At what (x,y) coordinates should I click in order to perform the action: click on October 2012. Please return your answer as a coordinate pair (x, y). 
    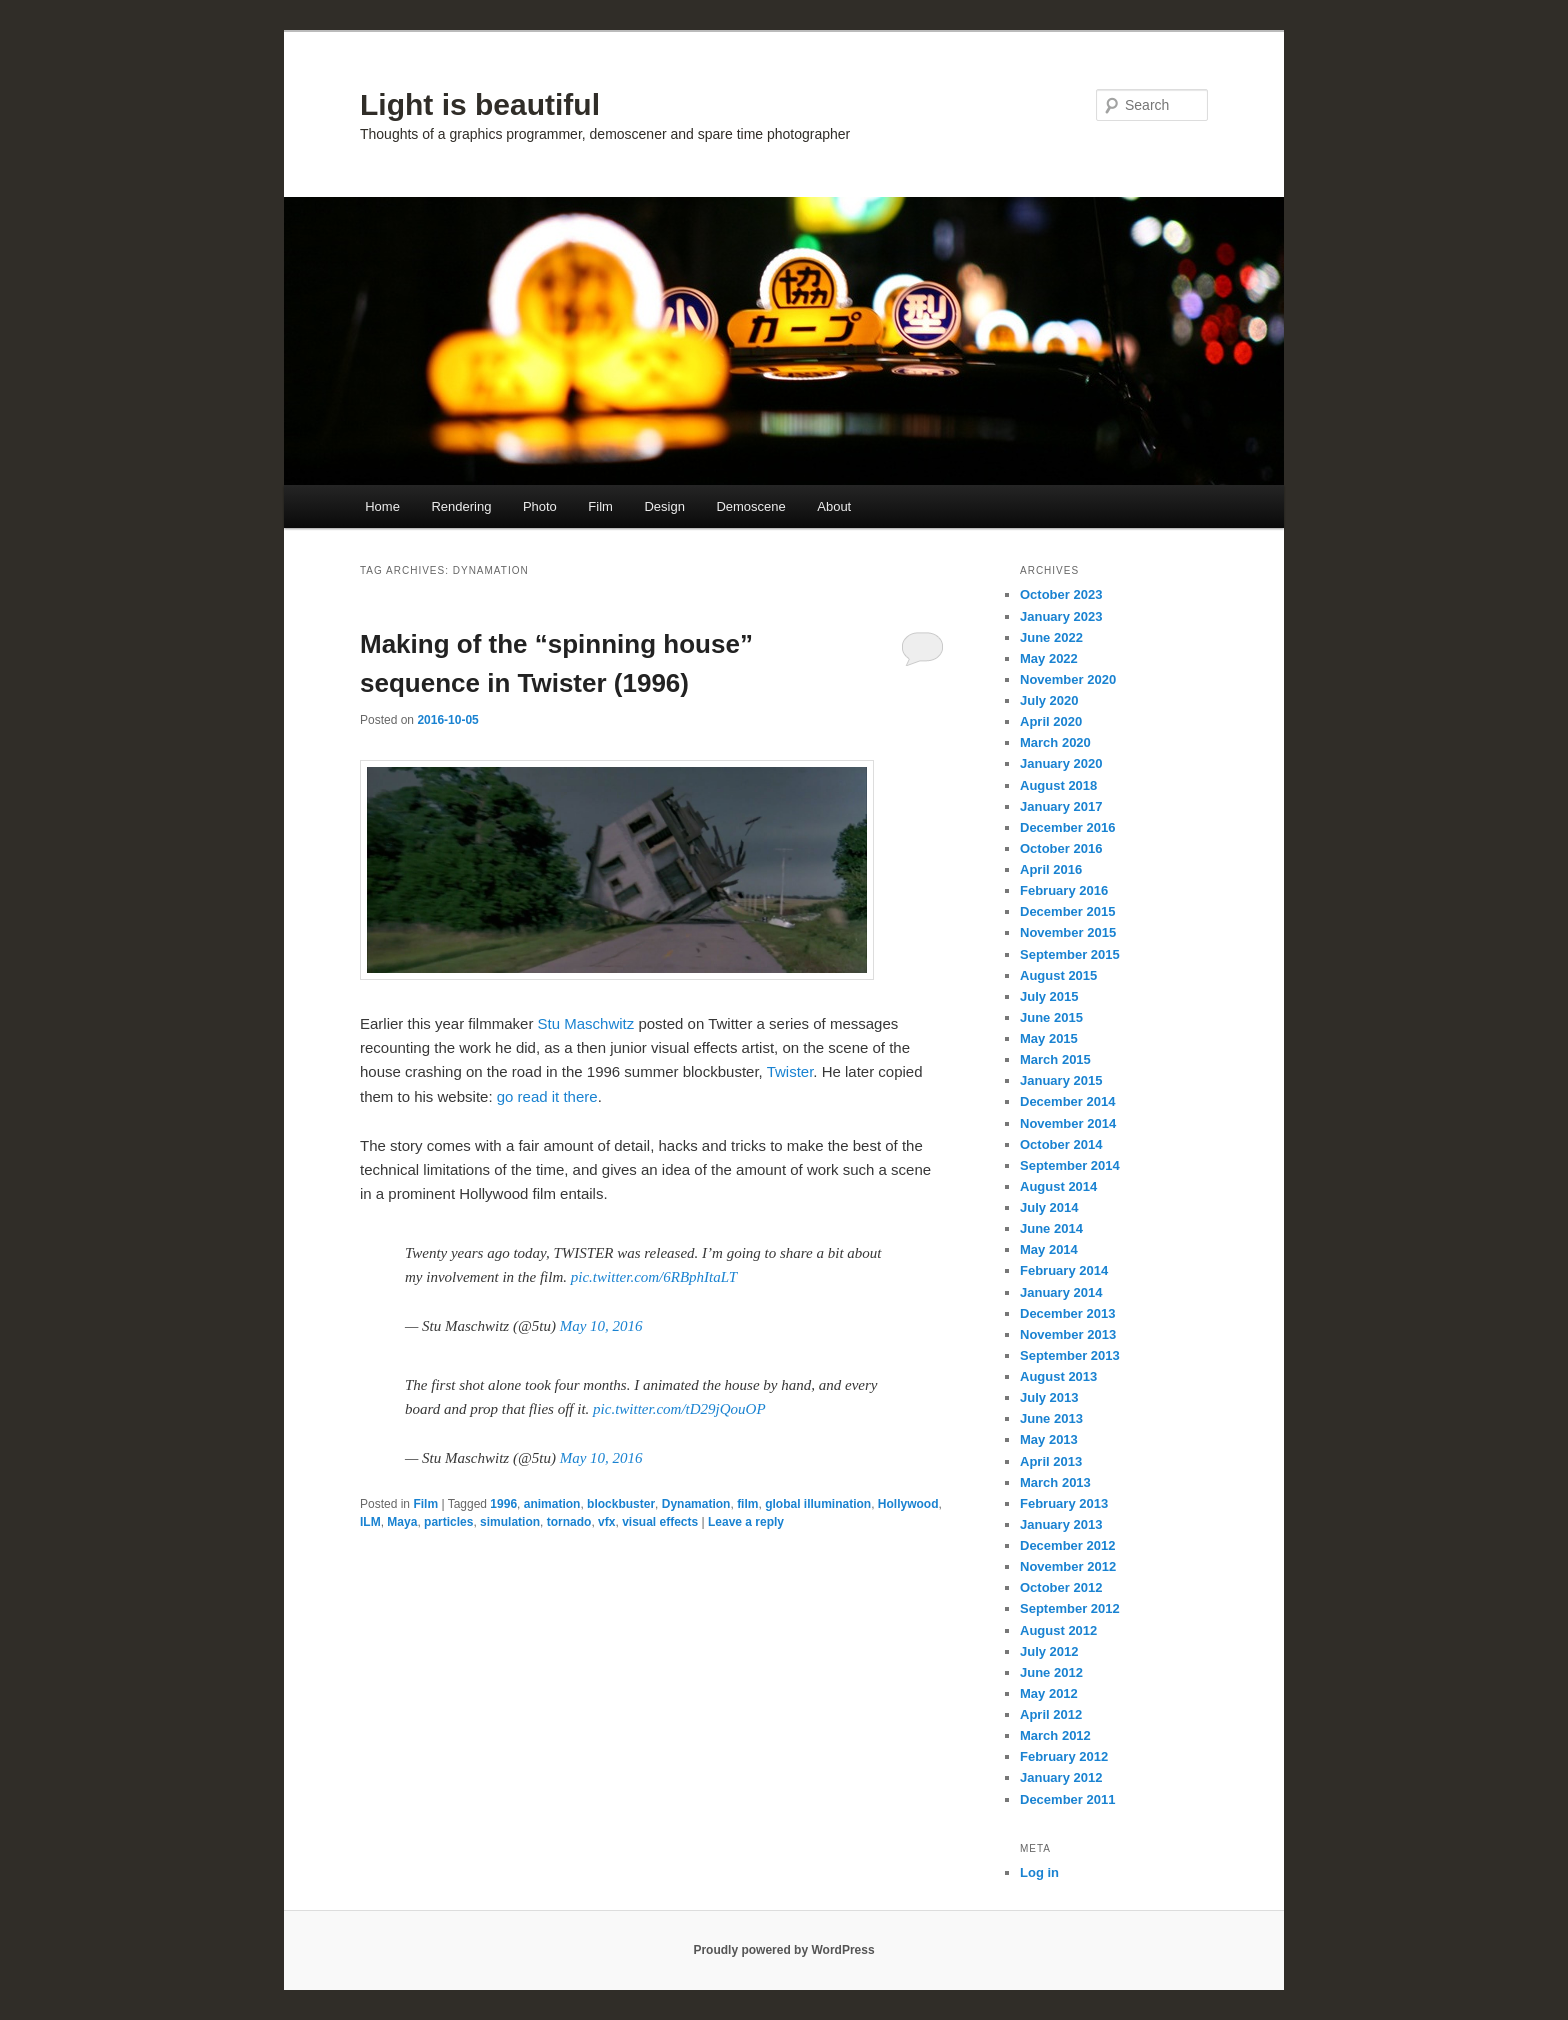
    Looking at the image, I should click on (1061, 1587).